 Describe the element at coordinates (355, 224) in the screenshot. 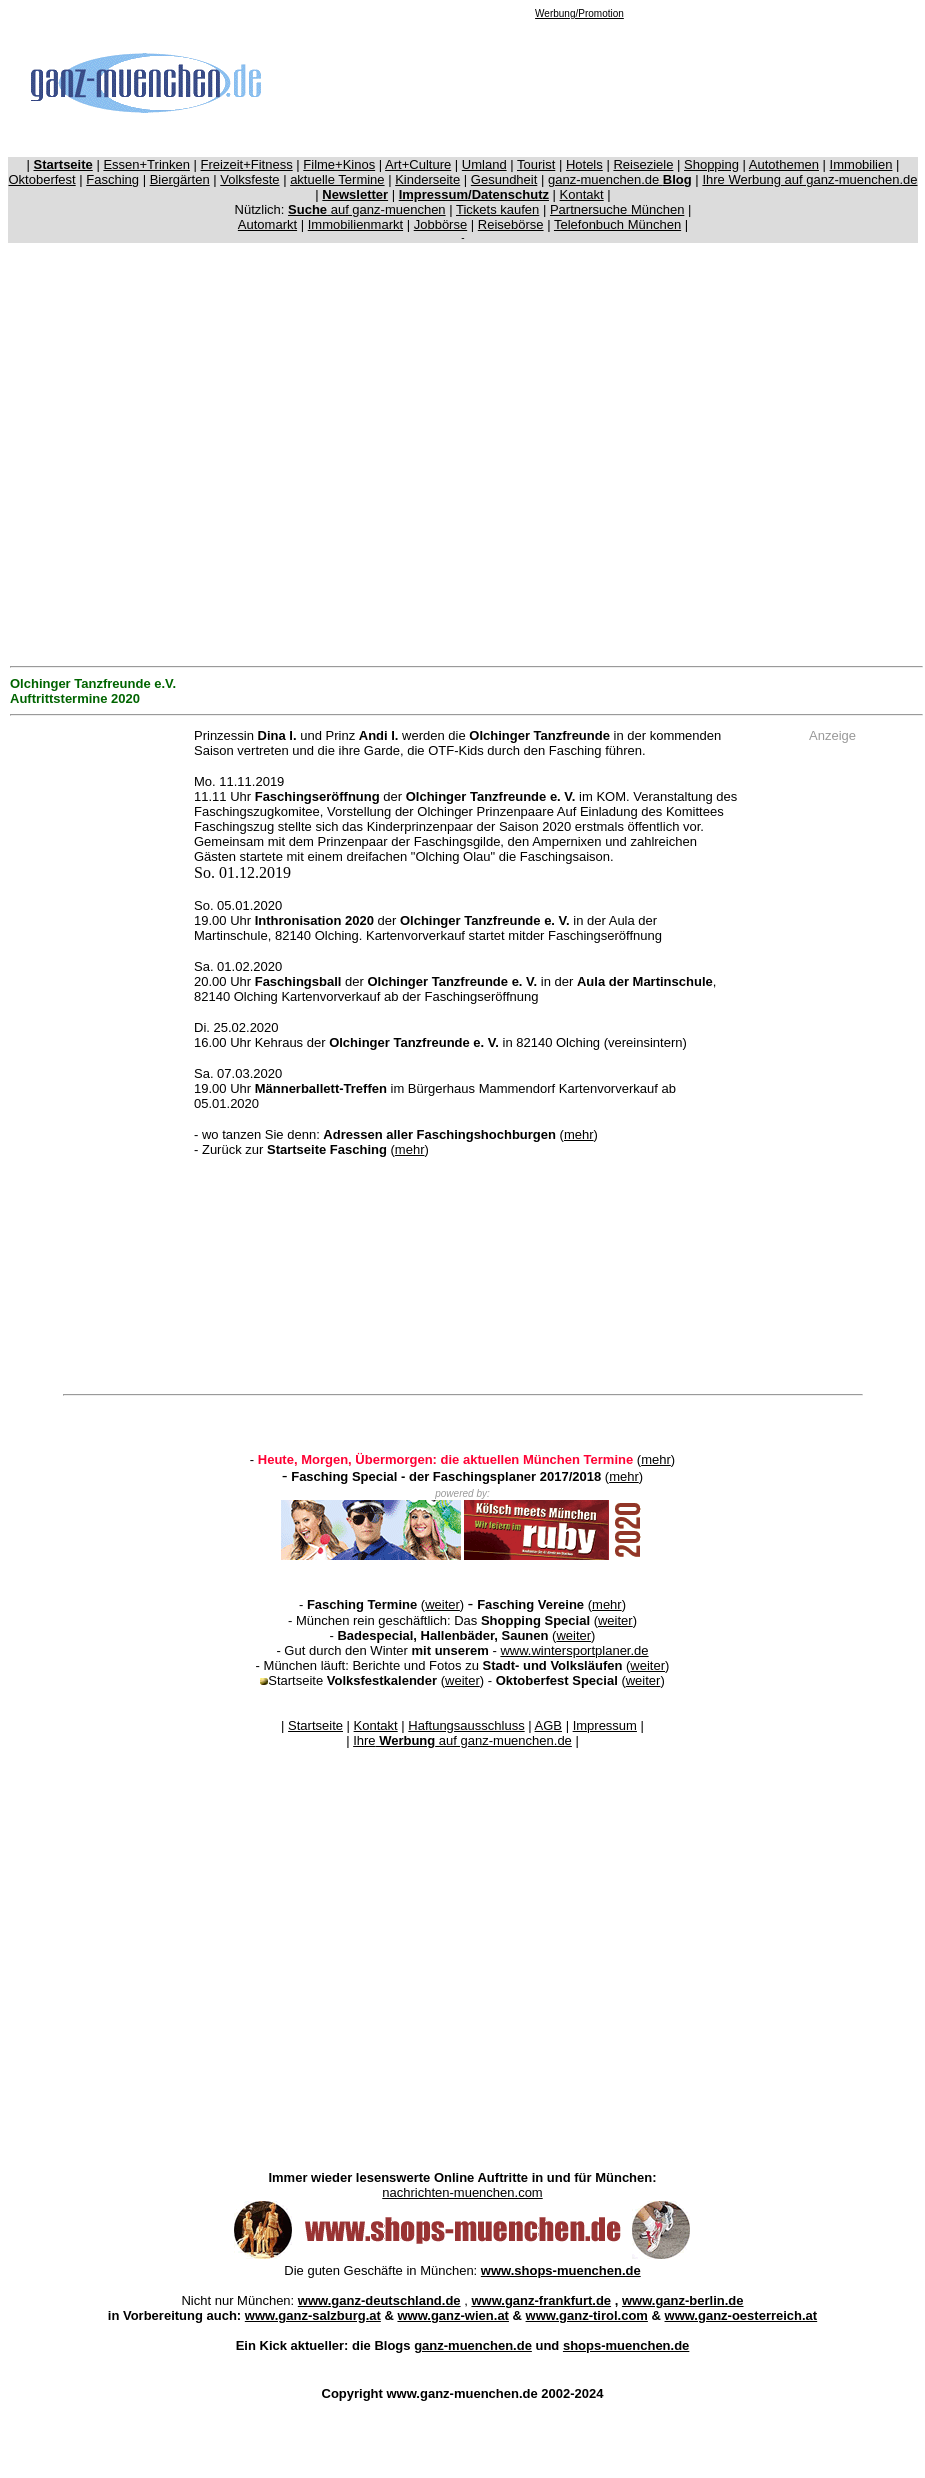

I see `Immobilienmarkt` at that location.